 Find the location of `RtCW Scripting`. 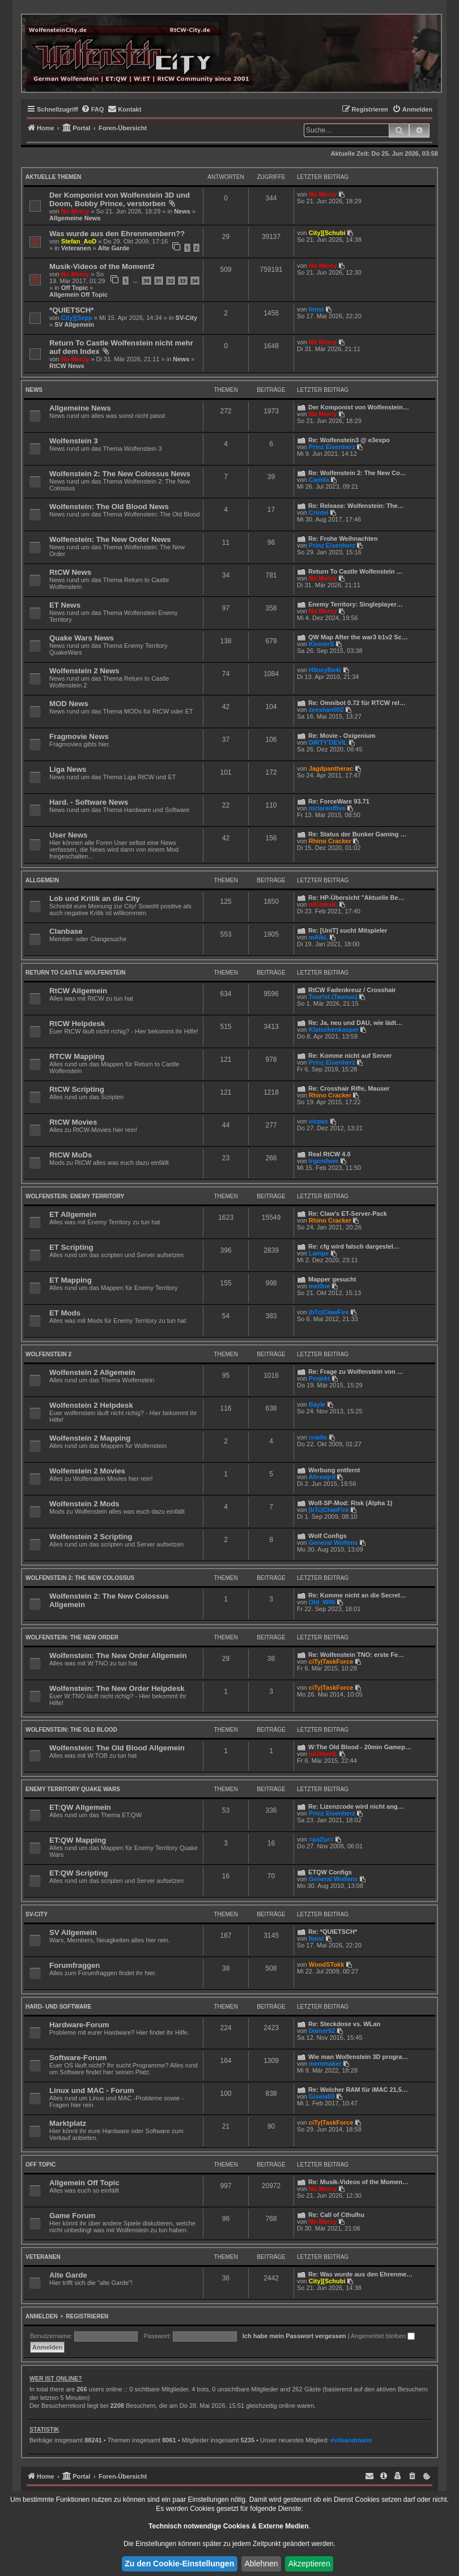

RtCW Scripting is located at coordinates (76, 1089).